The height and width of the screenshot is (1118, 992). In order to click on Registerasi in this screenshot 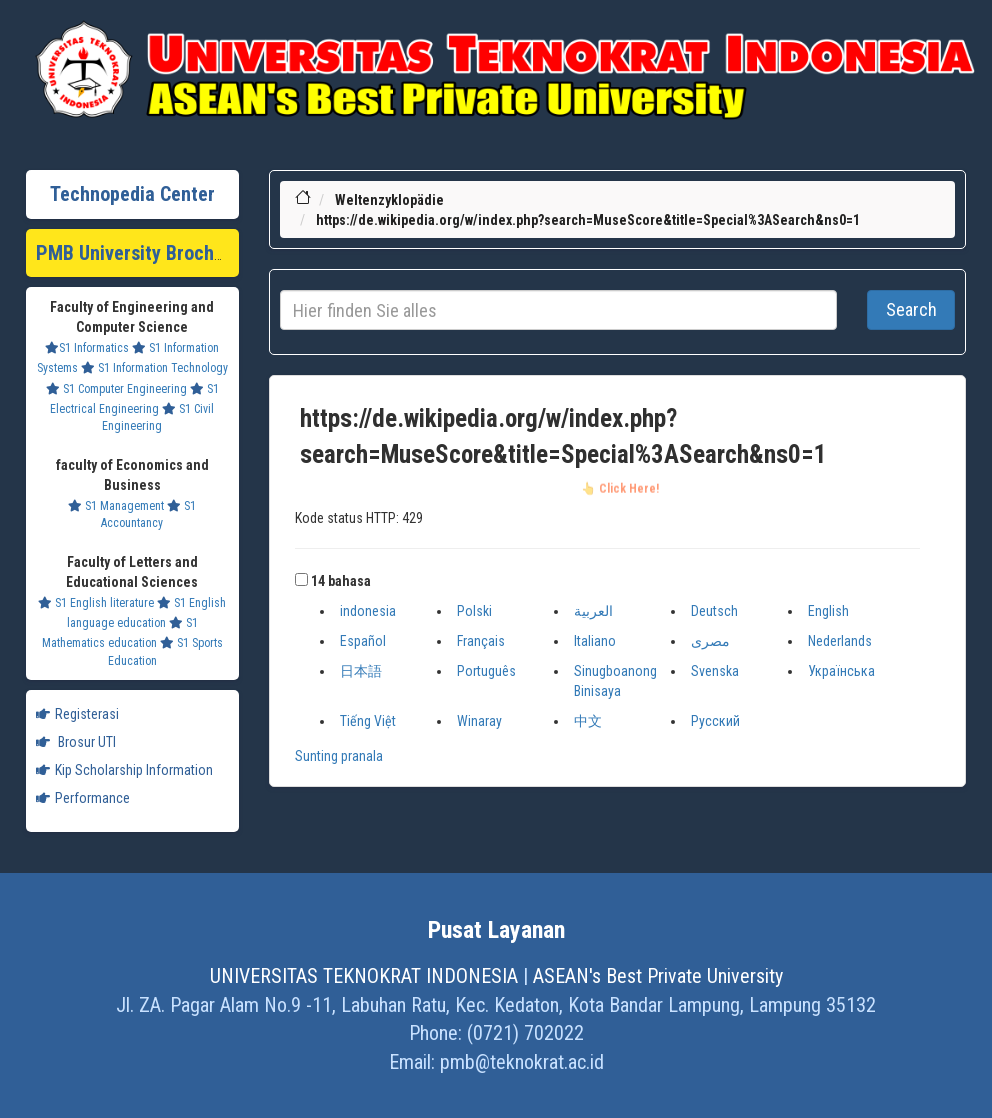, I will do `click(77, 714)`.